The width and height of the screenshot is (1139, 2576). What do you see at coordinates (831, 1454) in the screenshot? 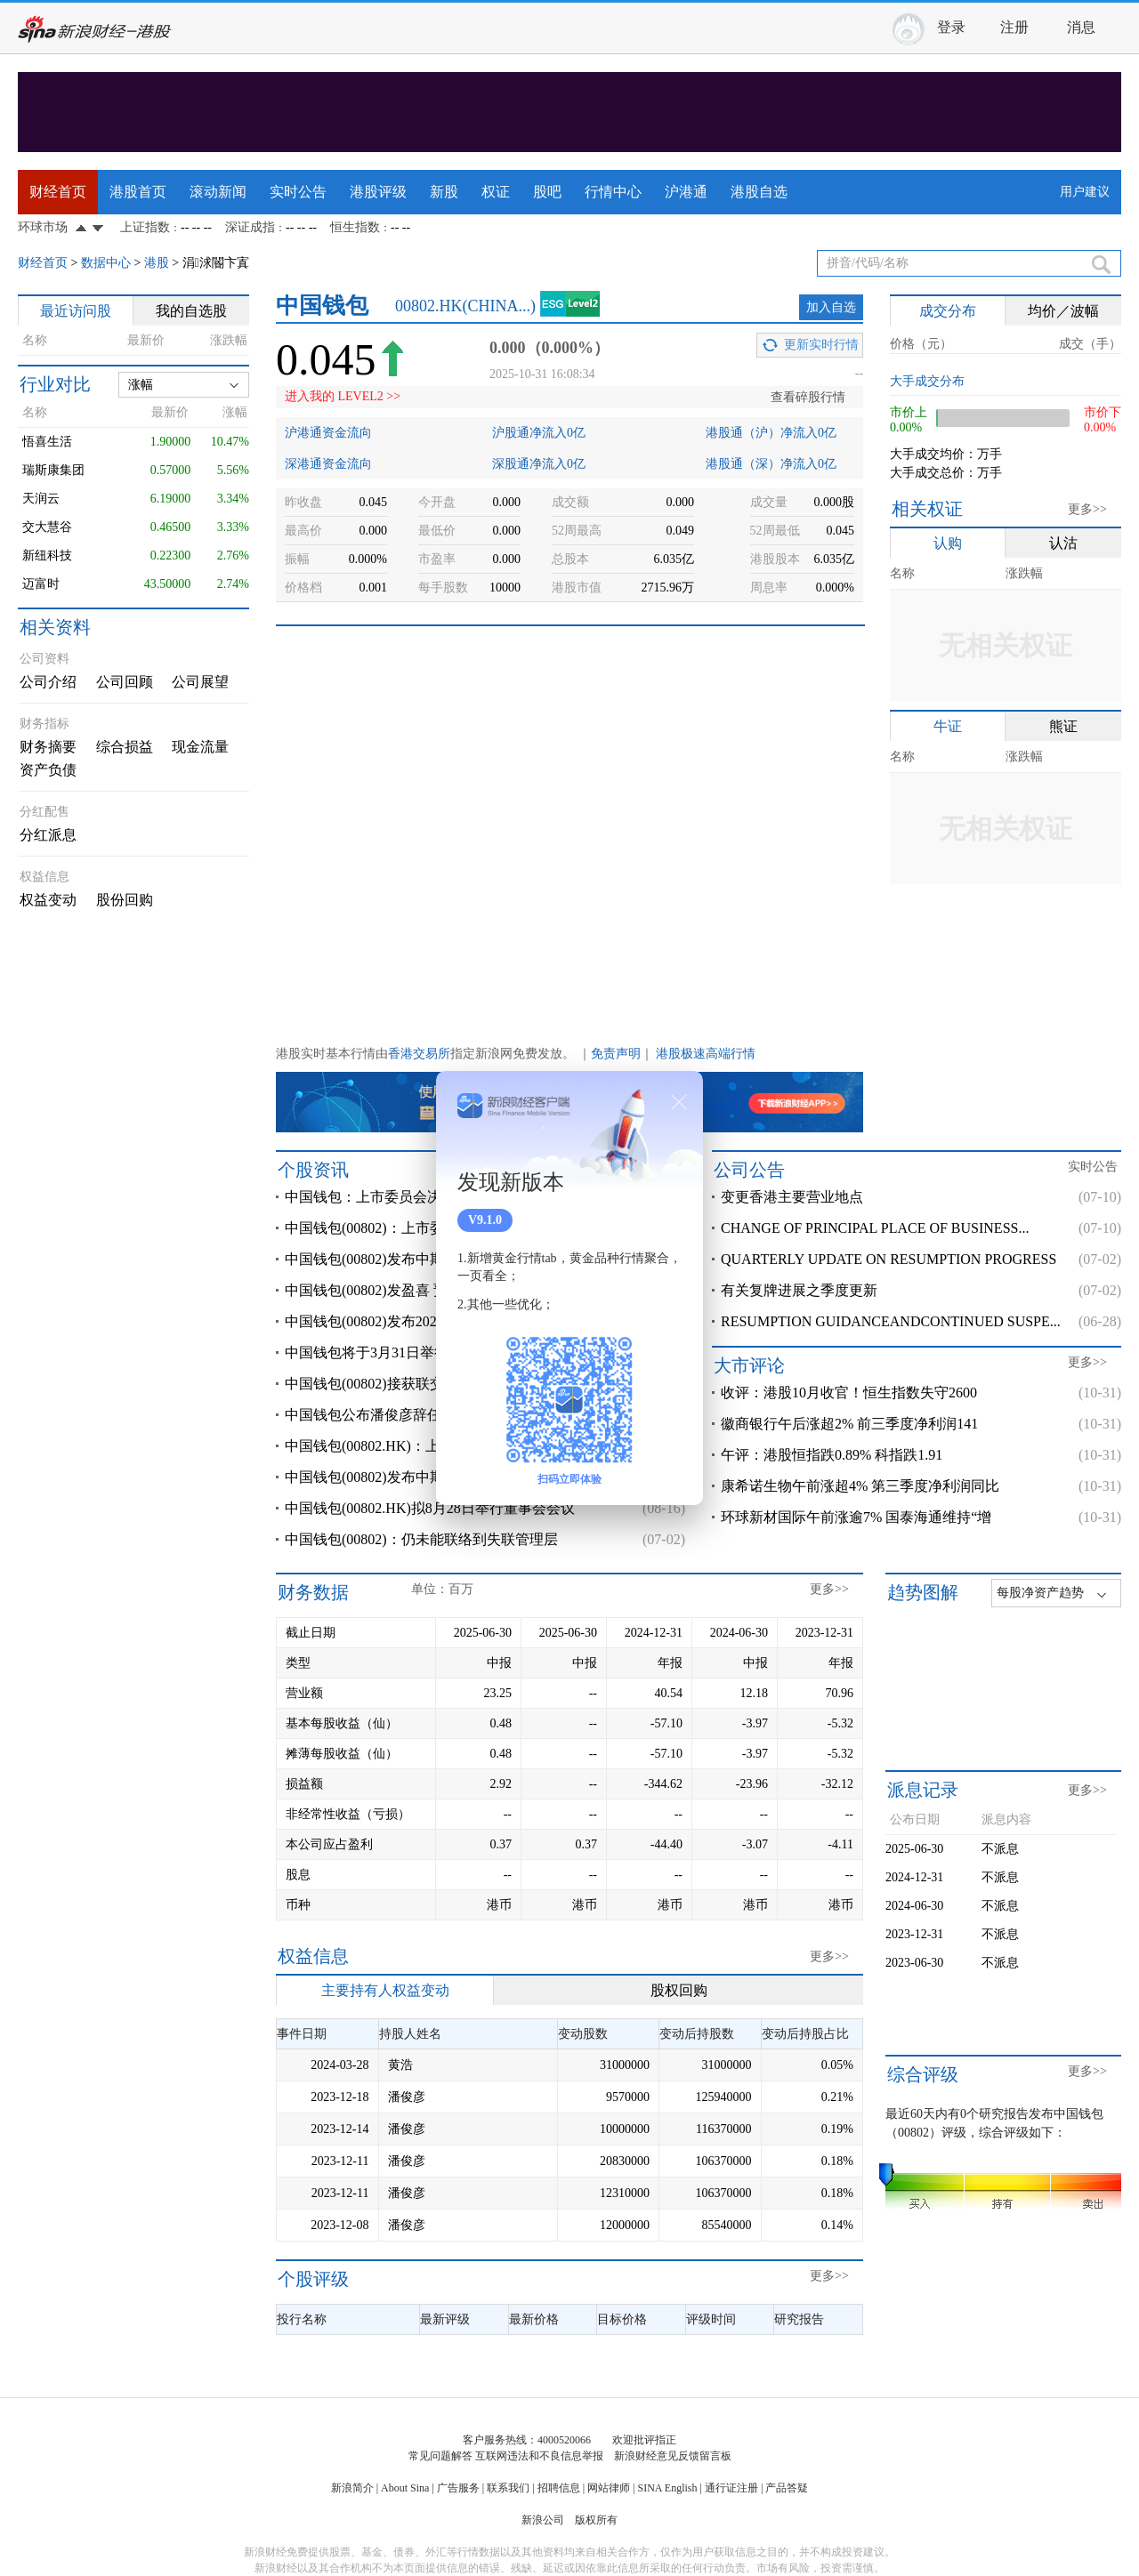
I see `午评：港股恒指跌0.89% 科指跌1.91` at bounding box center [831, 1454].